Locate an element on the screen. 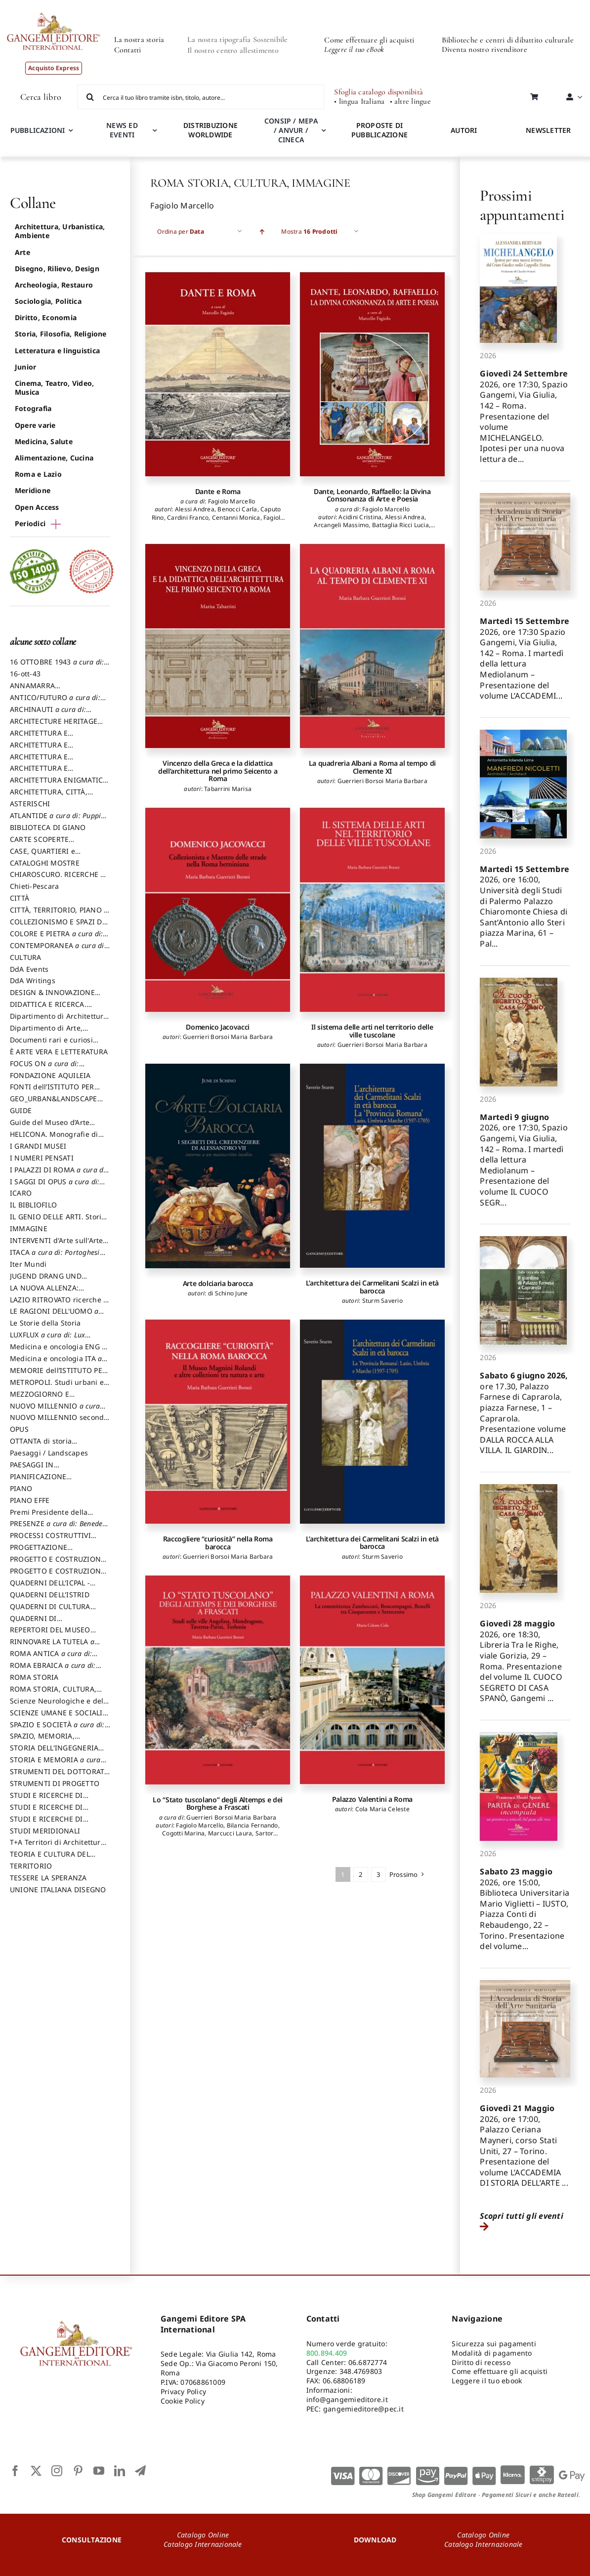 The image size is (590, 2576). Dante, Leonardo, Raffaello: la Divina Consonanza di Arte e Poesia is located at coordinates (372, 495).